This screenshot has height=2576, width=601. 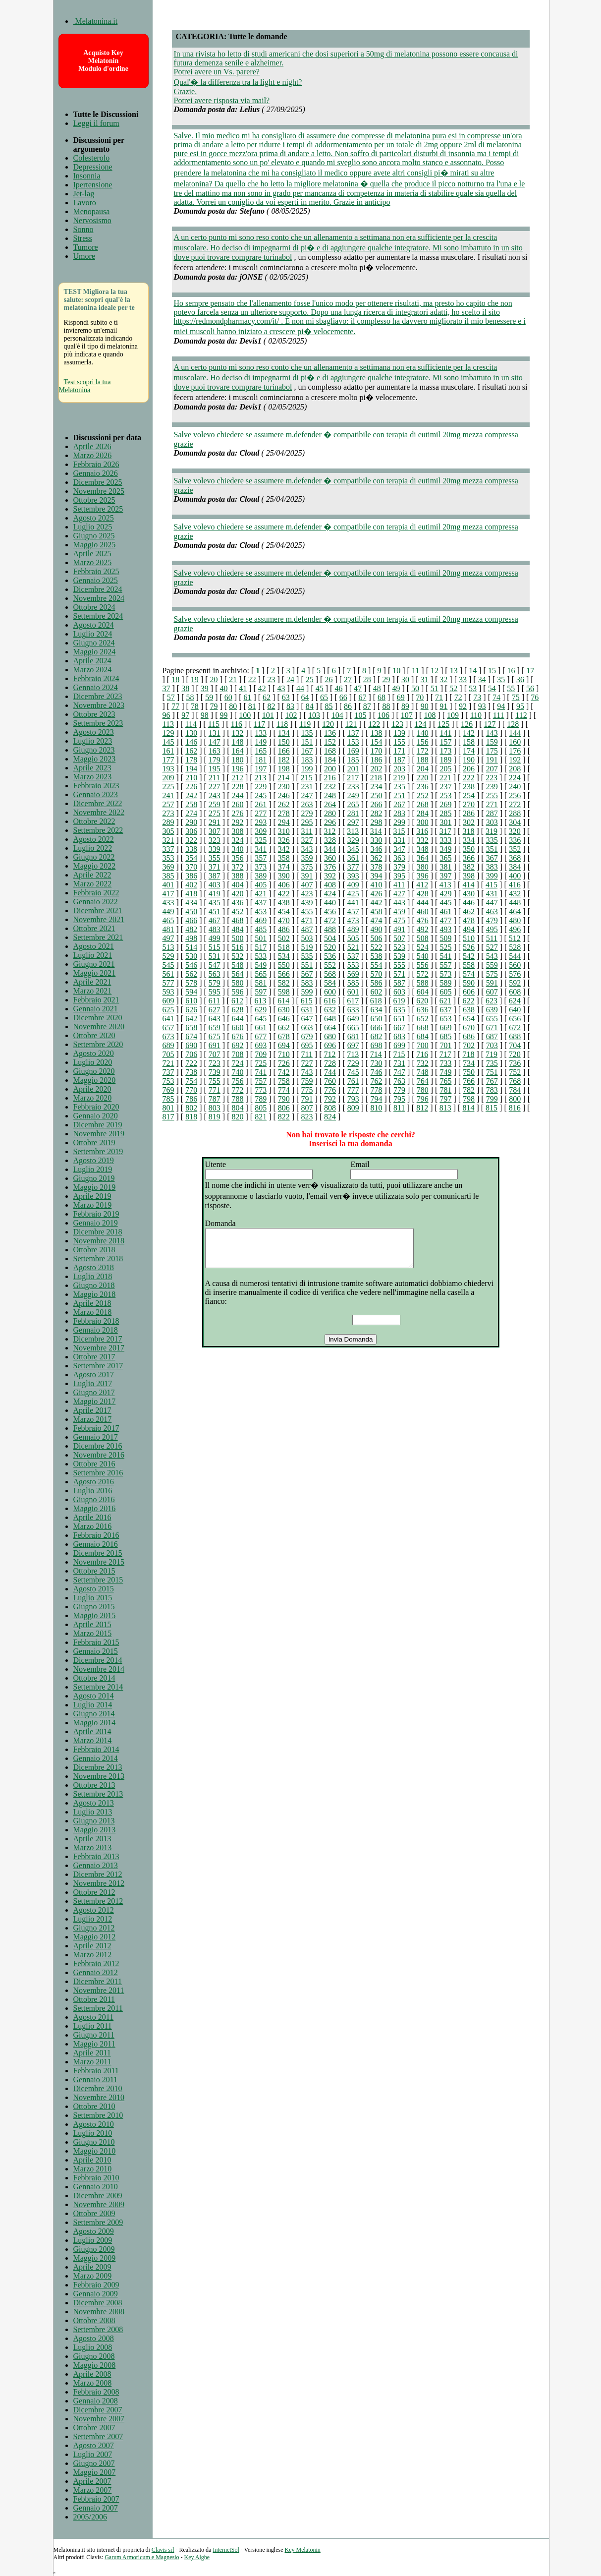 I want to click on 610, so click(x=191, y=1000).